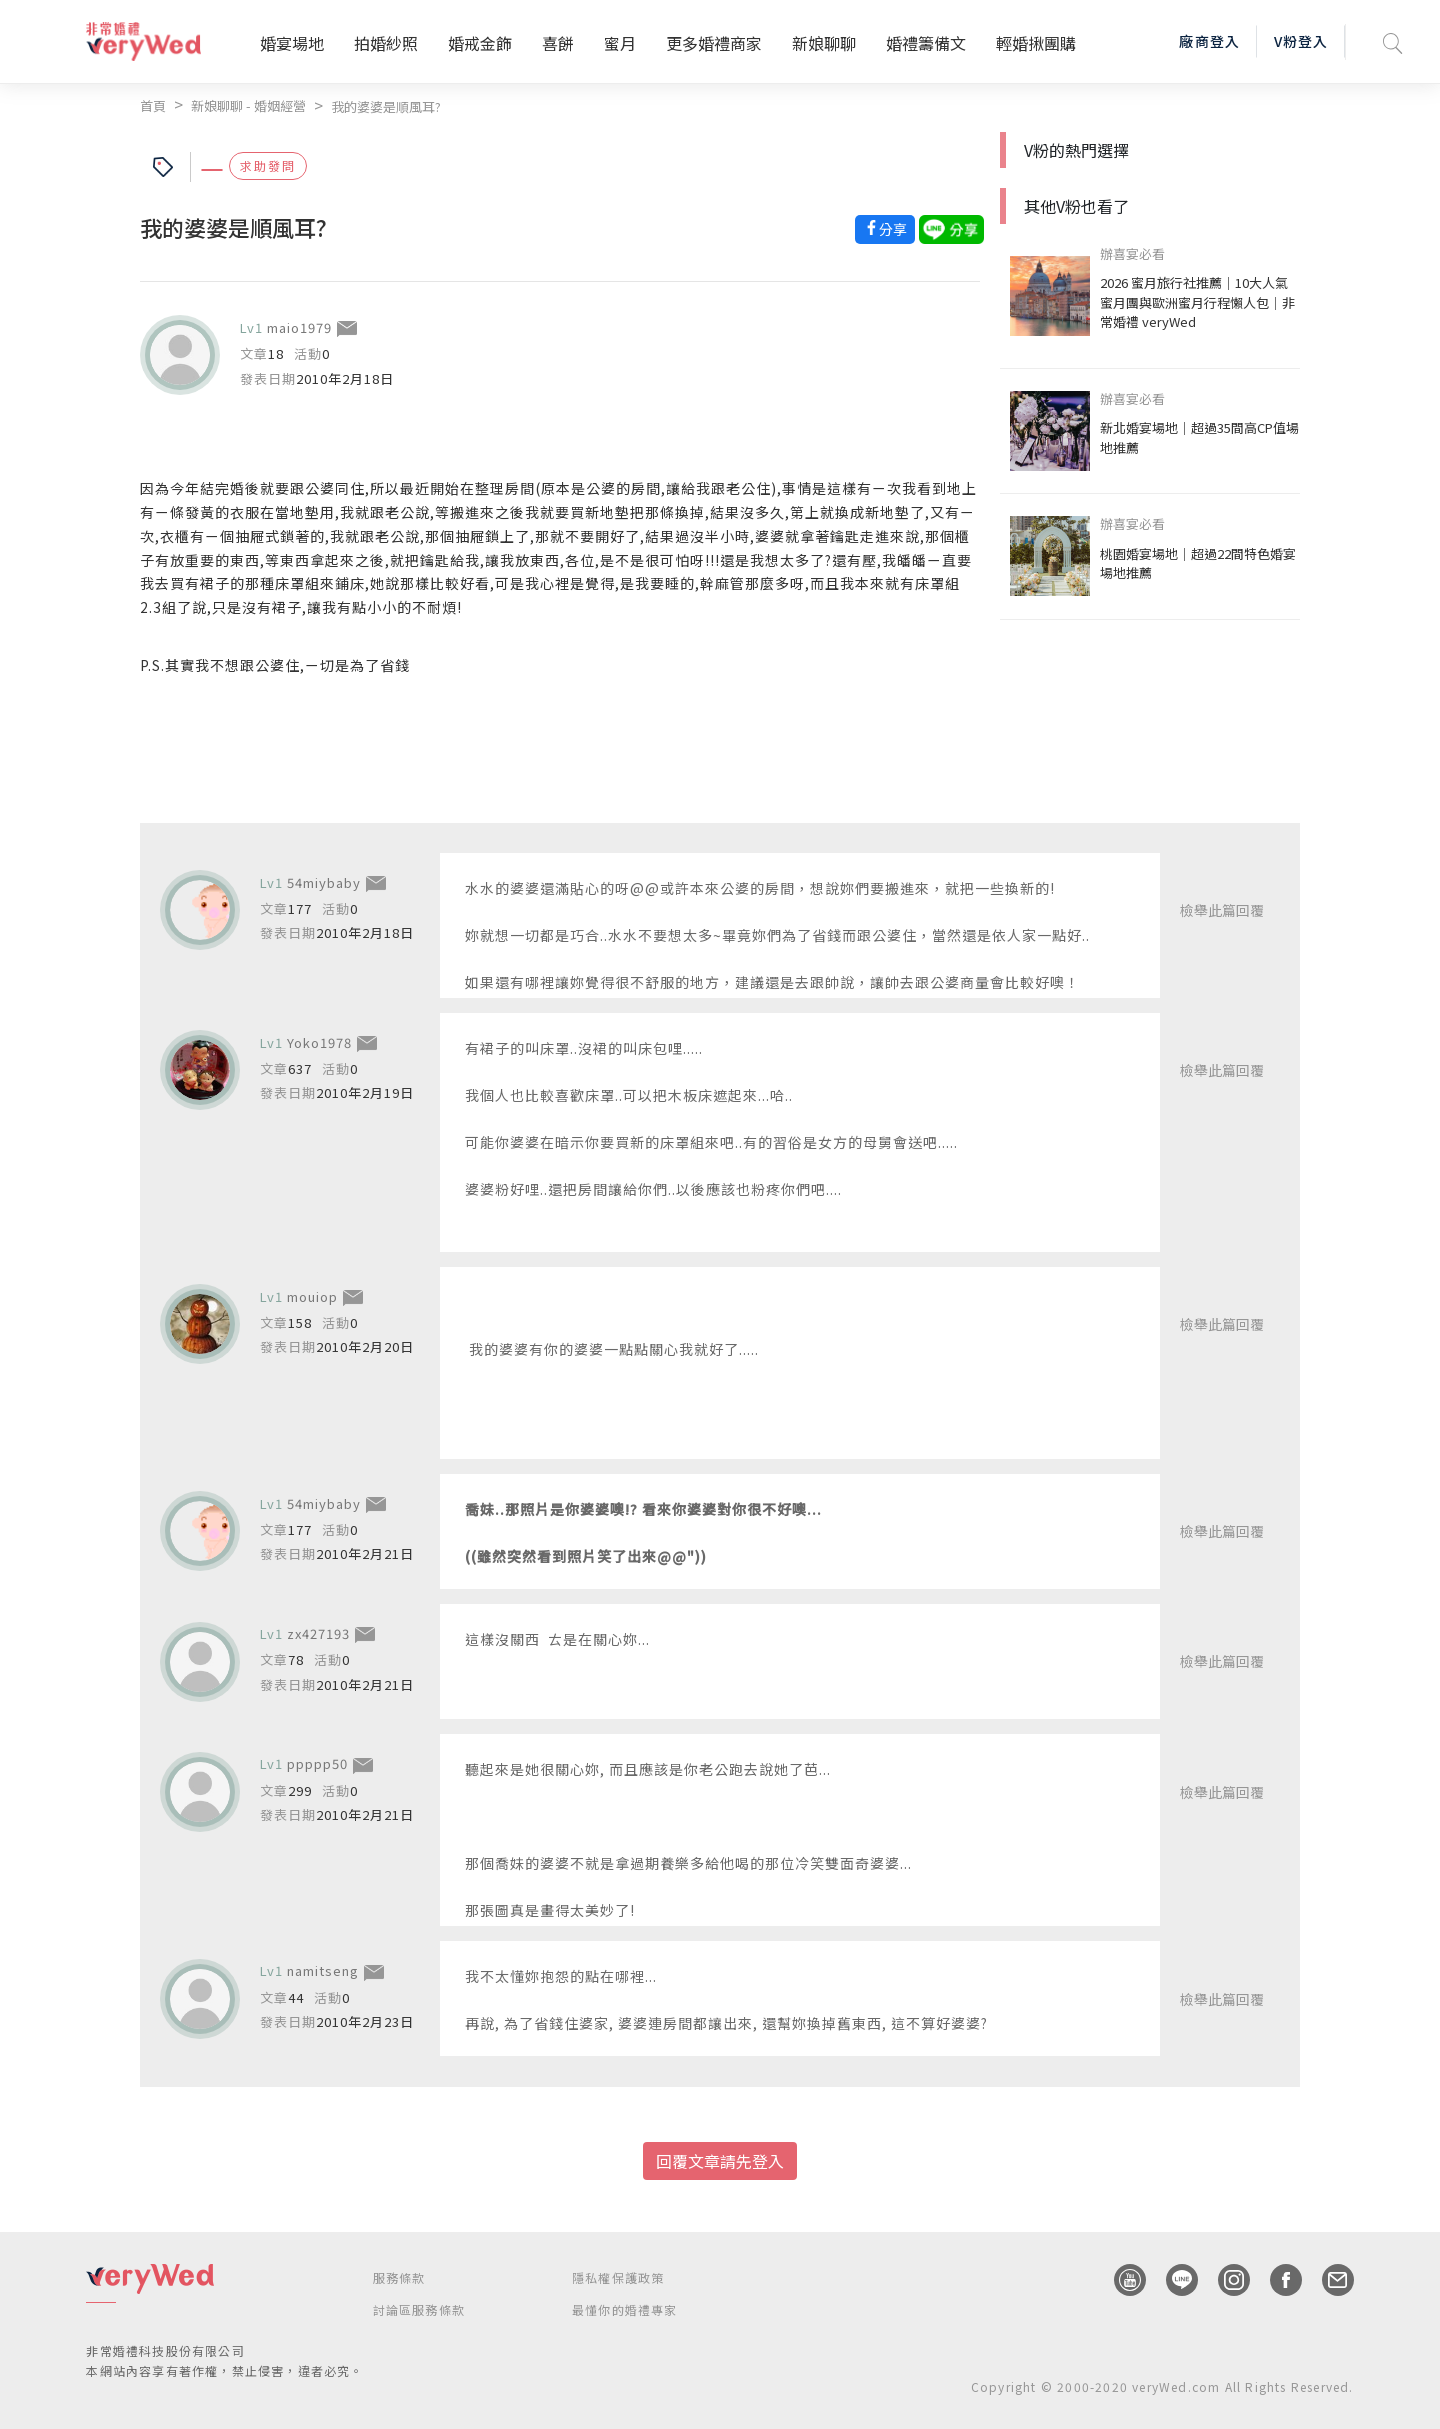  I want to click on 婚宴場地, so click(292, 43).